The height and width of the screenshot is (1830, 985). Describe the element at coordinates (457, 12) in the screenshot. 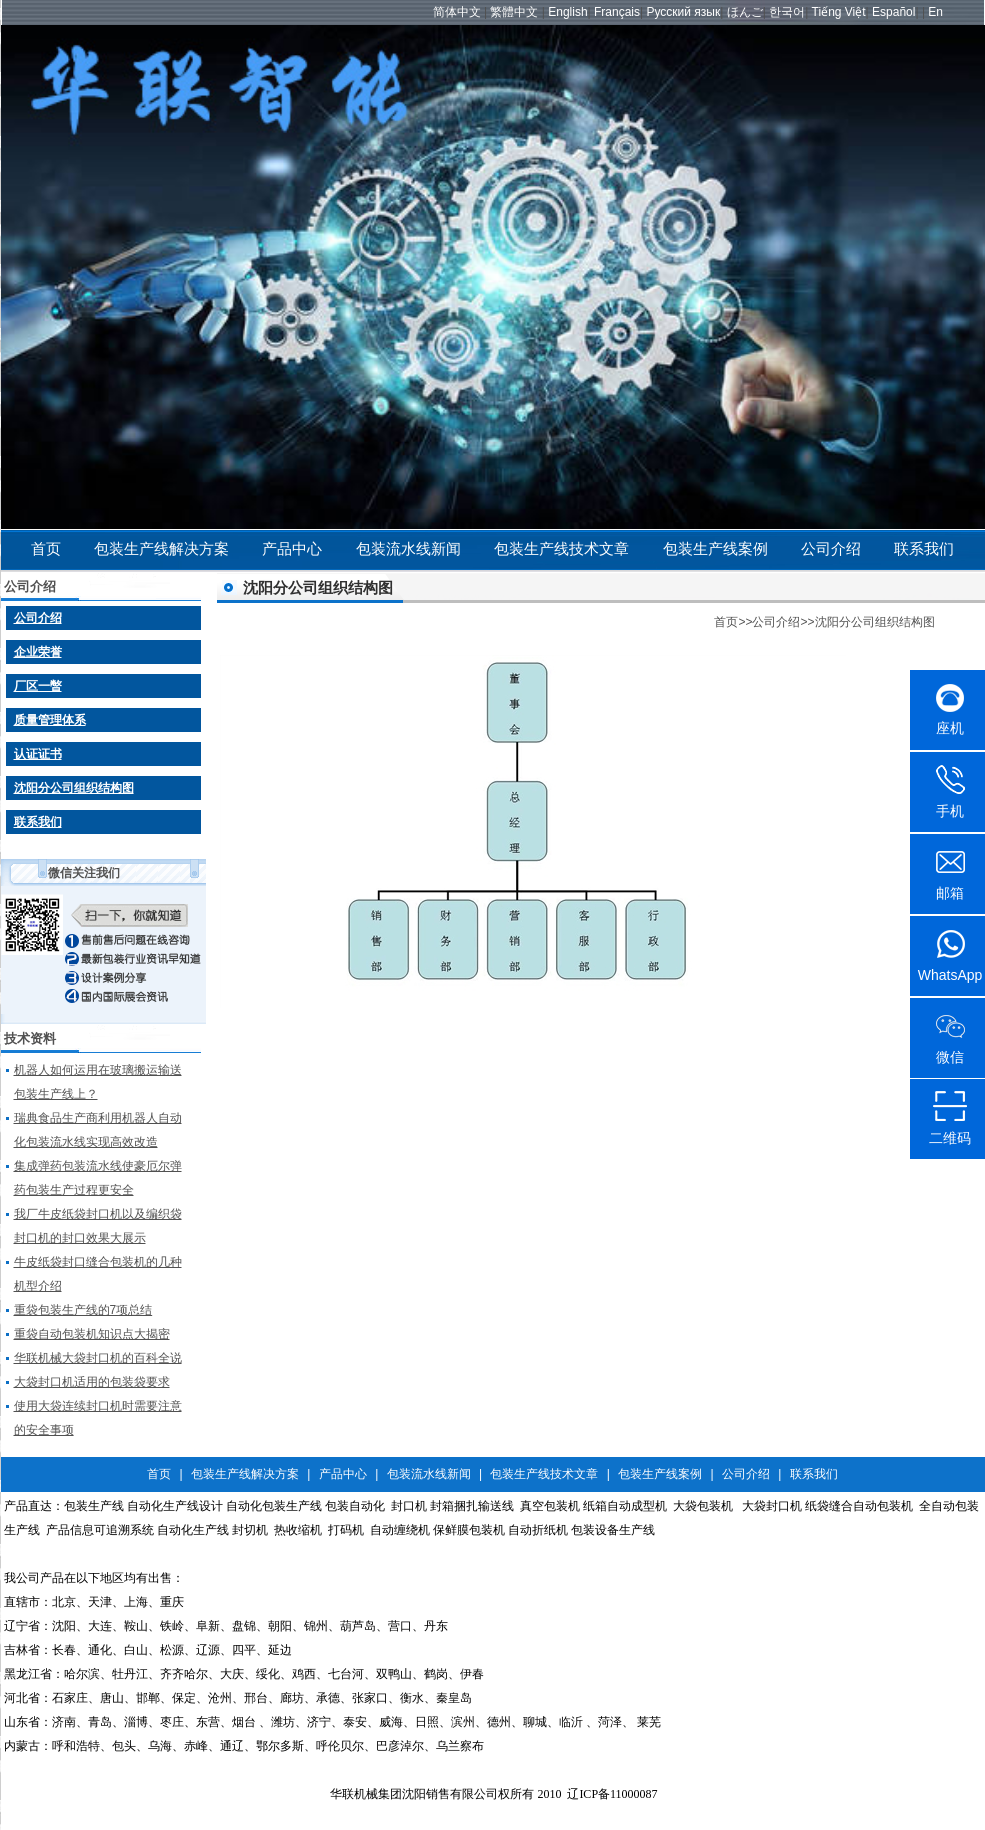

I see `简体中文` at that location.